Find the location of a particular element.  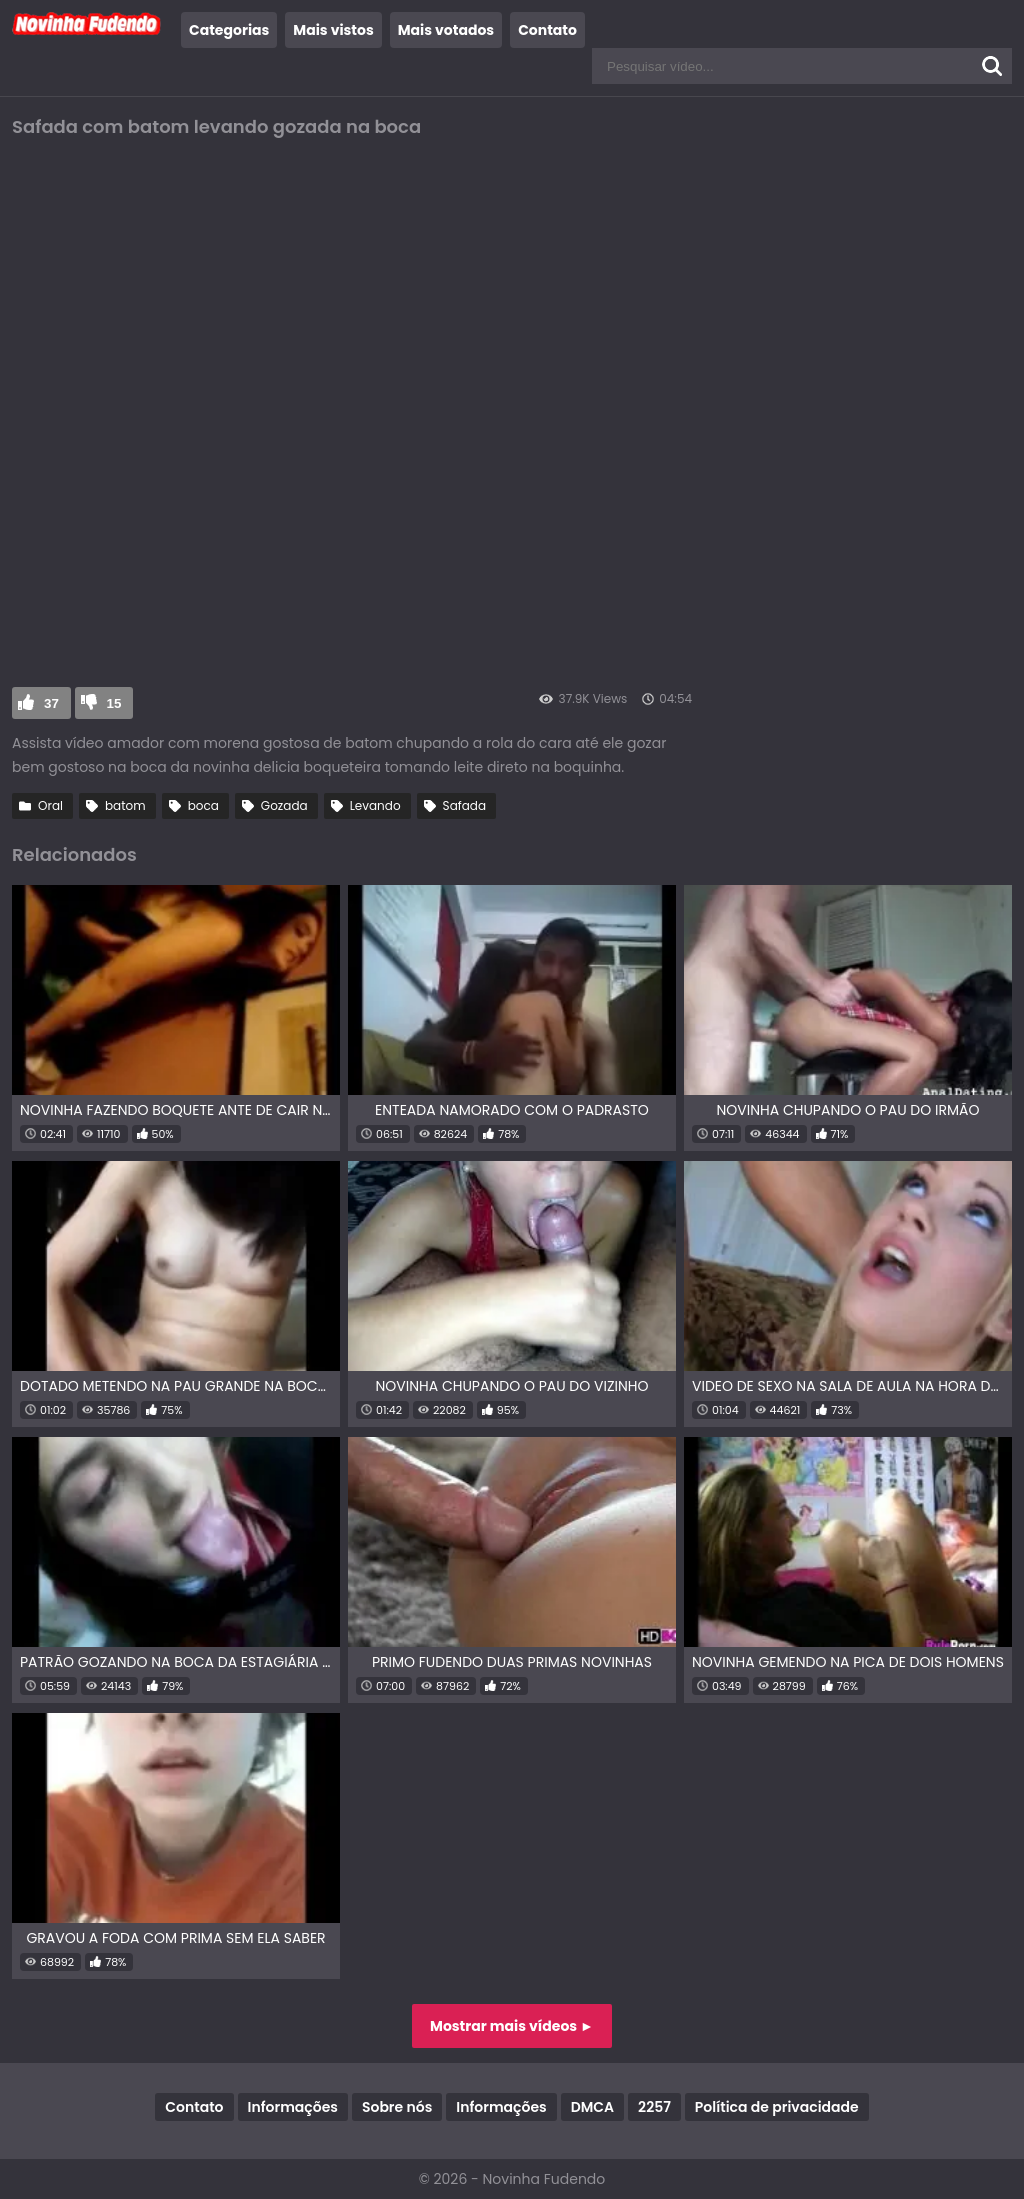

Contato is located at coordinates (547, 30).